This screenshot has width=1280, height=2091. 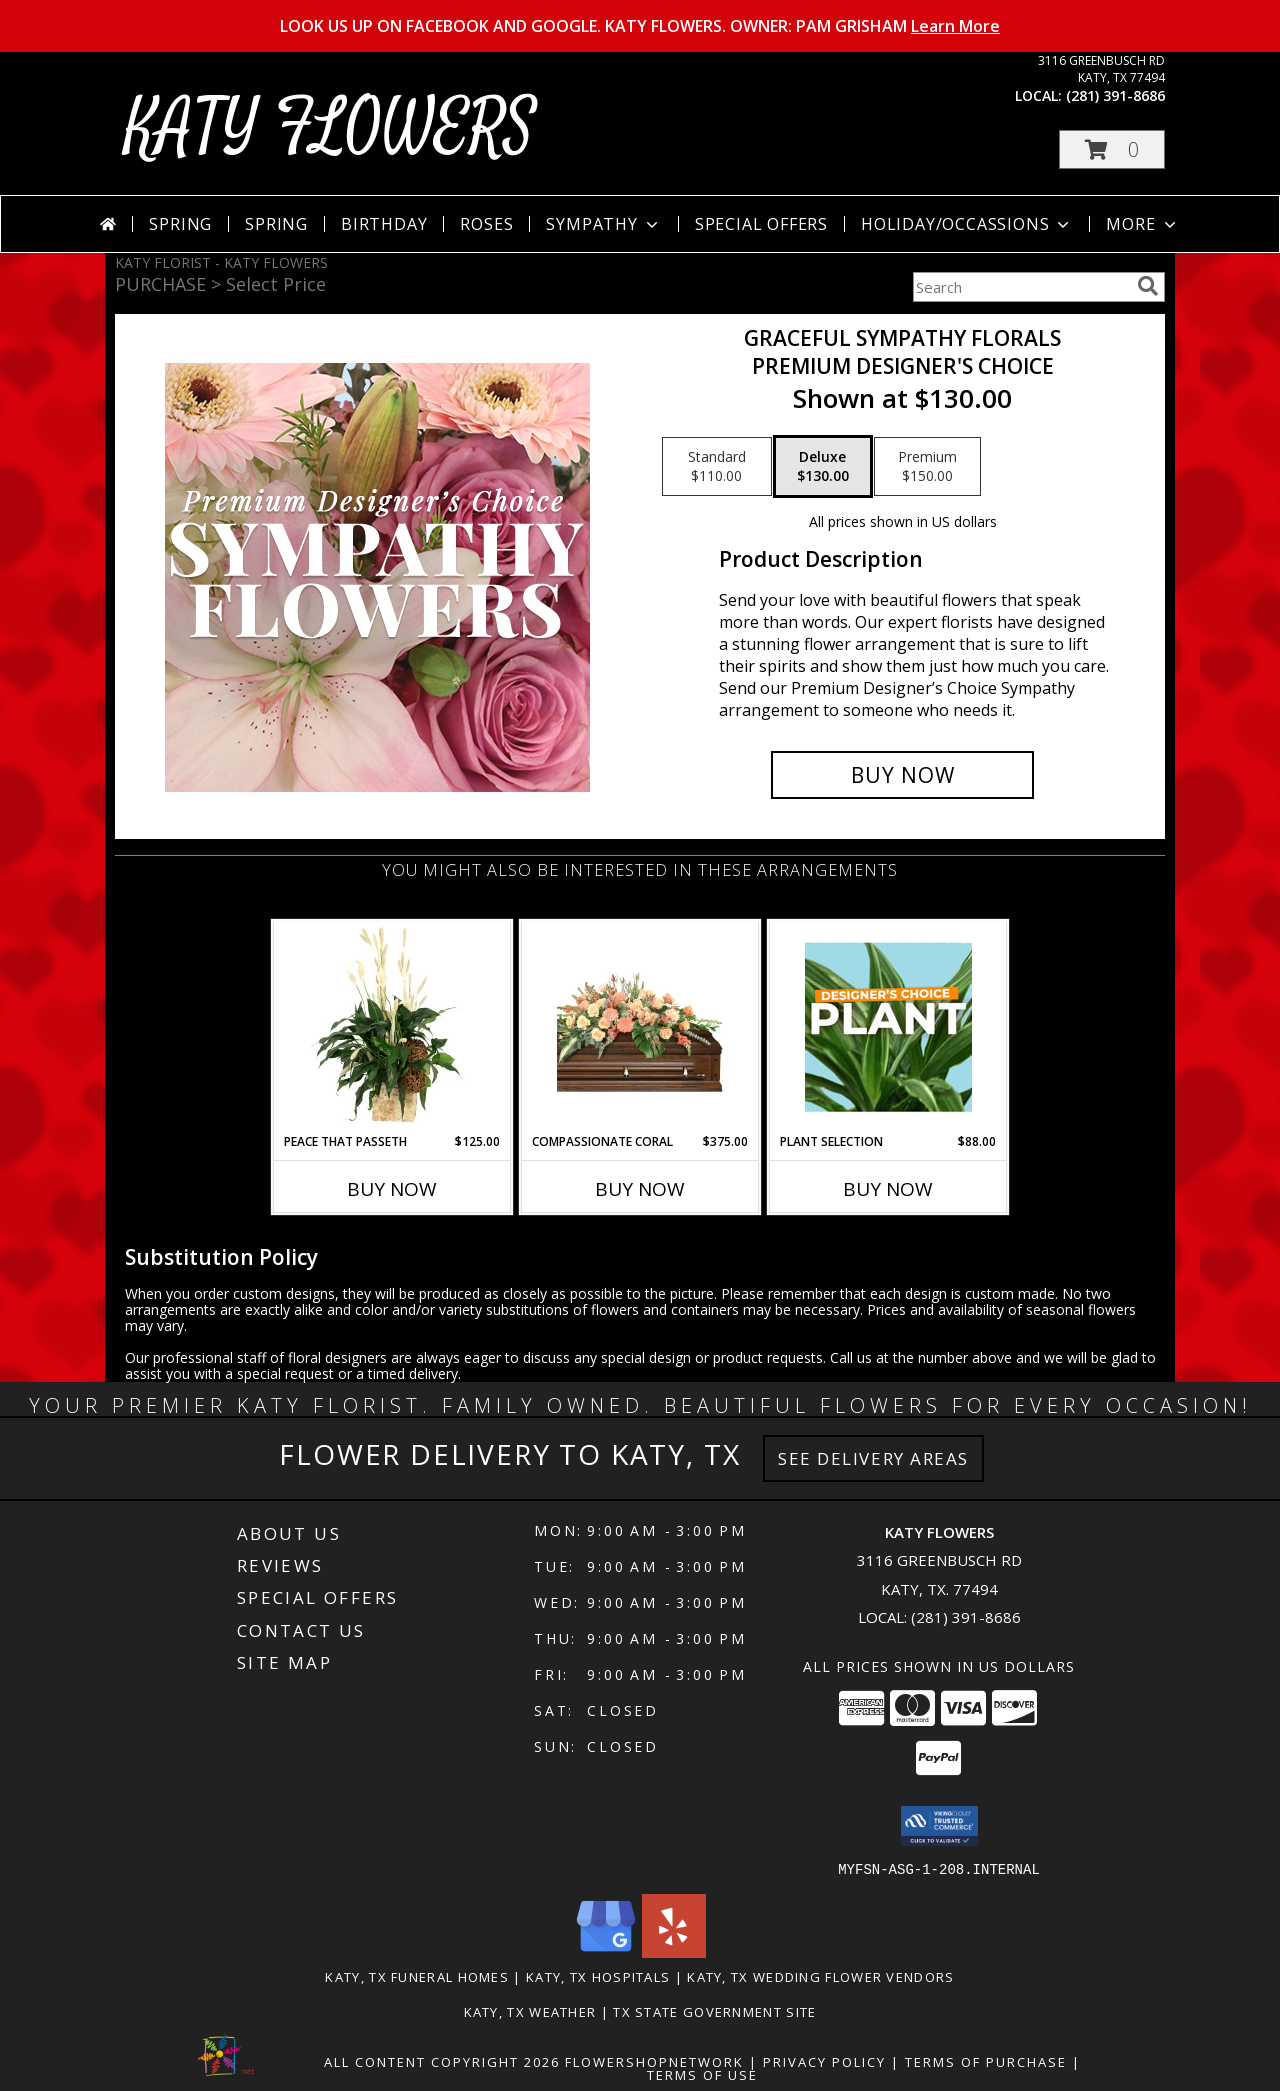 I want to click on All Content Copyright 2026 [Open Flower shop network terms of use in new window], so click(x=442, y=2061).